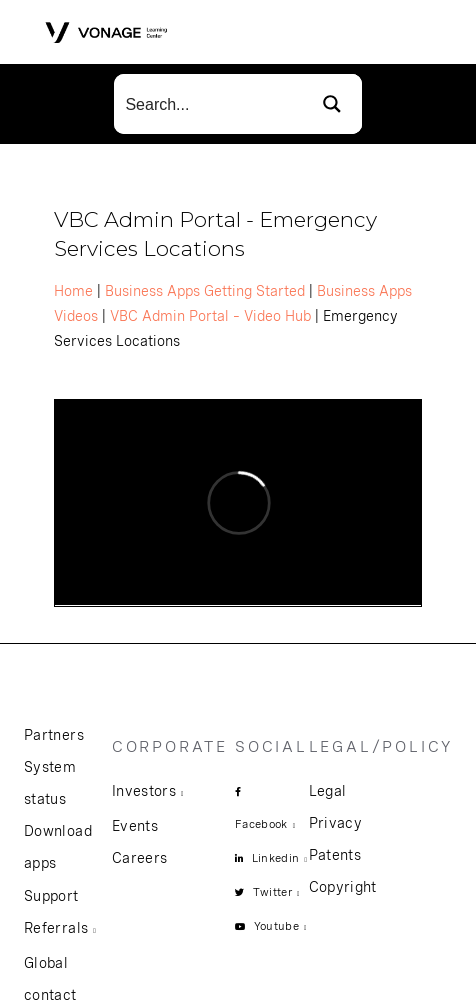 This screenshot has height=1003, width=476. I want to click on Twitter, so click(272, 892).